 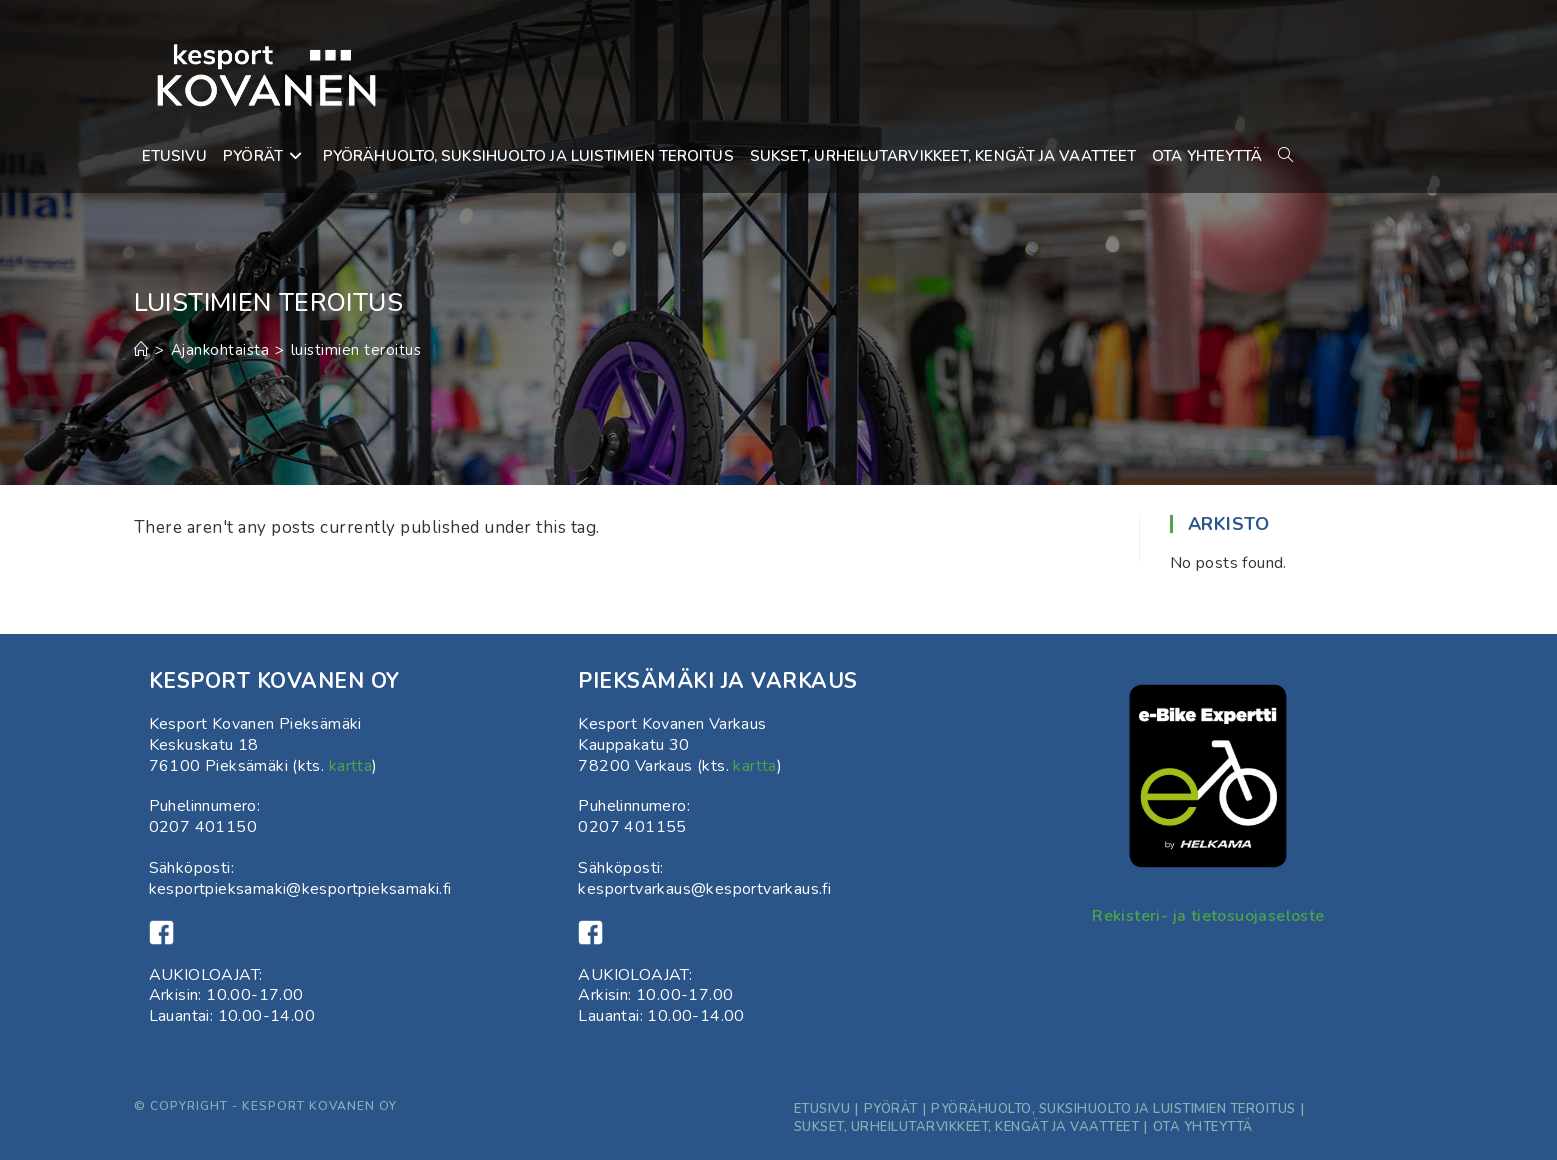 What do you see at coordinates (891, 1109) in the screenshot?
I see `Pyörät` at bounding box center [891, 1109].